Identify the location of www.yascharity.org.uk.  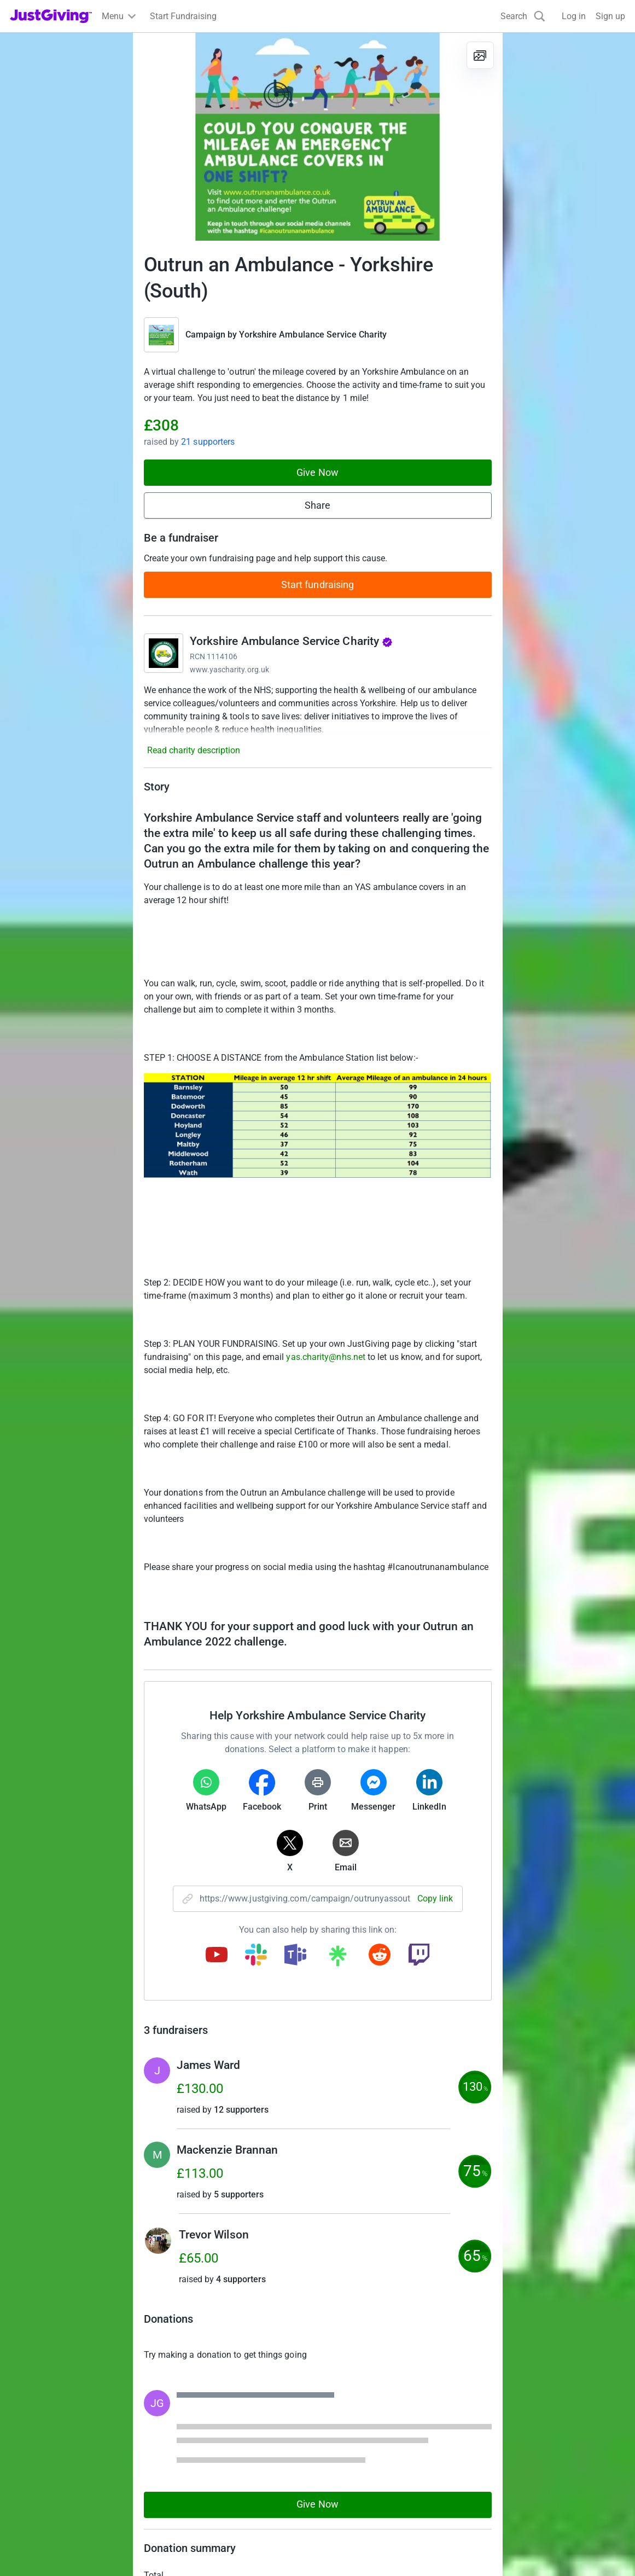
(229, 669).